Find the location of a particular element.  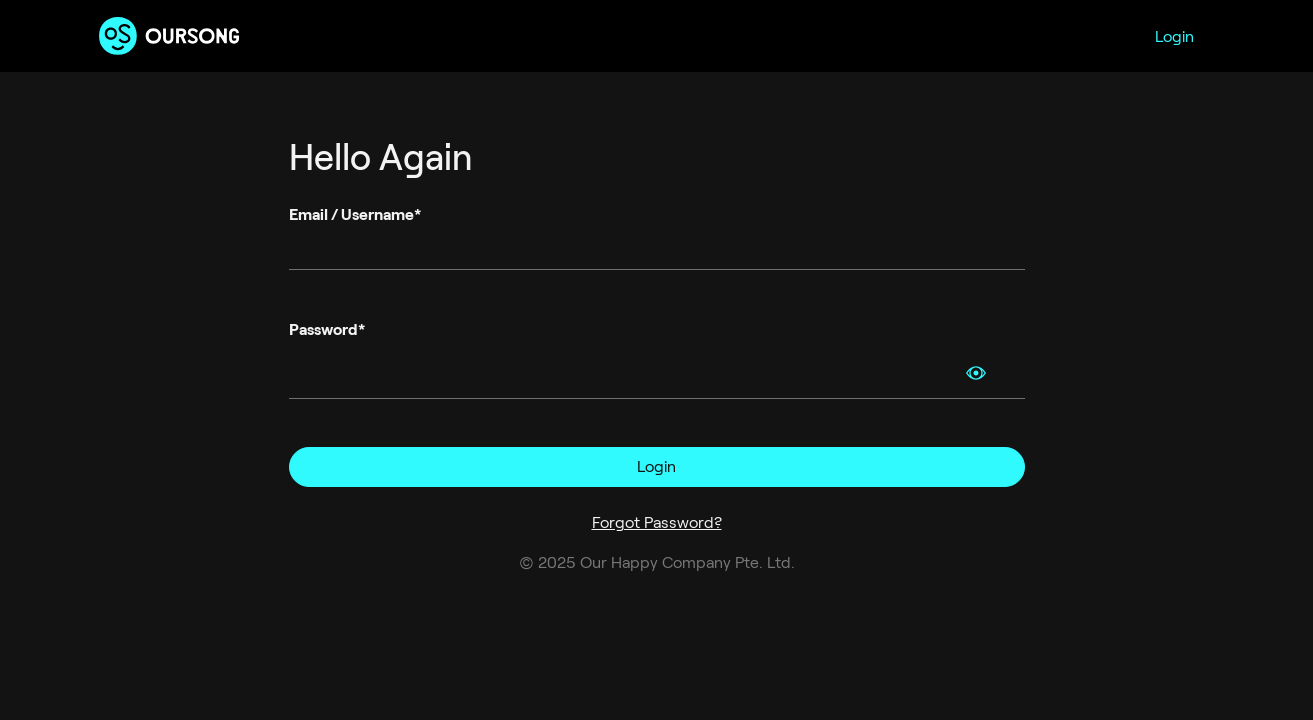

Login is located at coordinates (1174, 36).